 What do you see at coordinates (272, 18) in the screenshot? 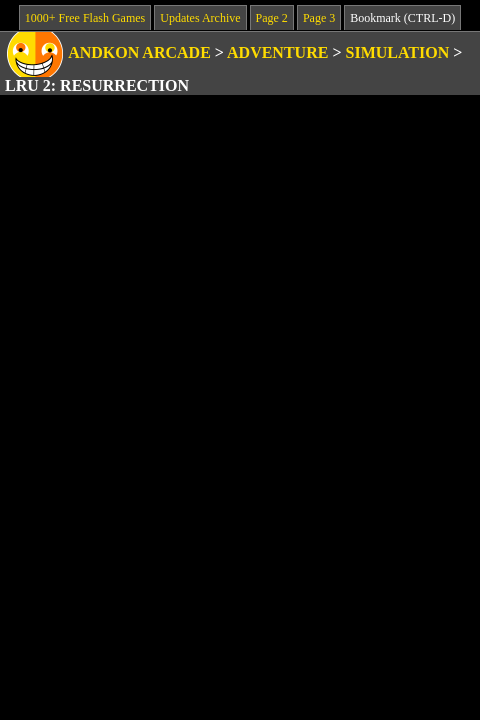
I see `Page 2` at bounding box center [272, 18].